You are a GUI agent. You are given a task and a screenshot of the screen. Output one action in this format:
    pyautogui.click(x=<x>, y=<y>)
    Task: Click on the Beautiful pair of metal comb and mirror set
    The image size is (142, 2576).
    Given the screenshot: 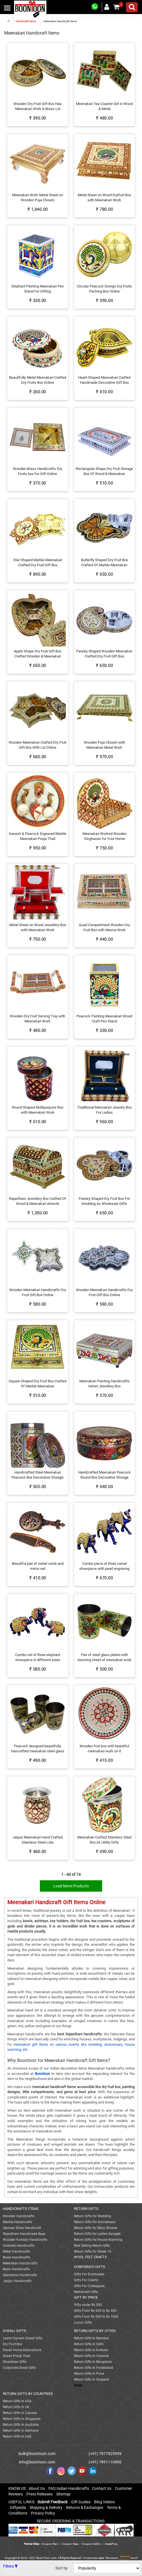 What is the action you would take?
    pyautogui.click(x=38, y=1566)
    